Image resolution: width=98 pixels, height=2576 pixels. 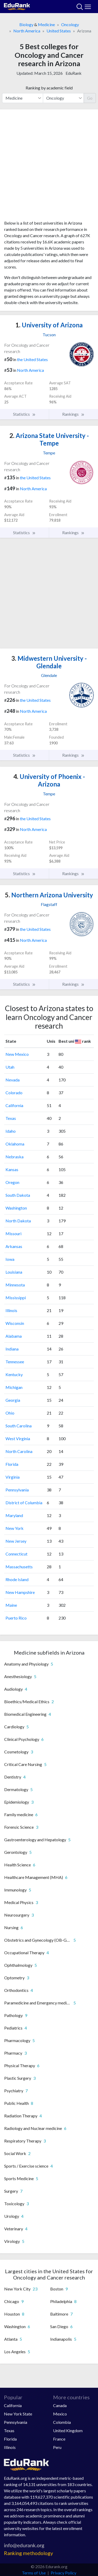 What do you see at coordinates (12, 1182) in the screenshot?
I see `Oregon` at bounding box center [12, 1182].